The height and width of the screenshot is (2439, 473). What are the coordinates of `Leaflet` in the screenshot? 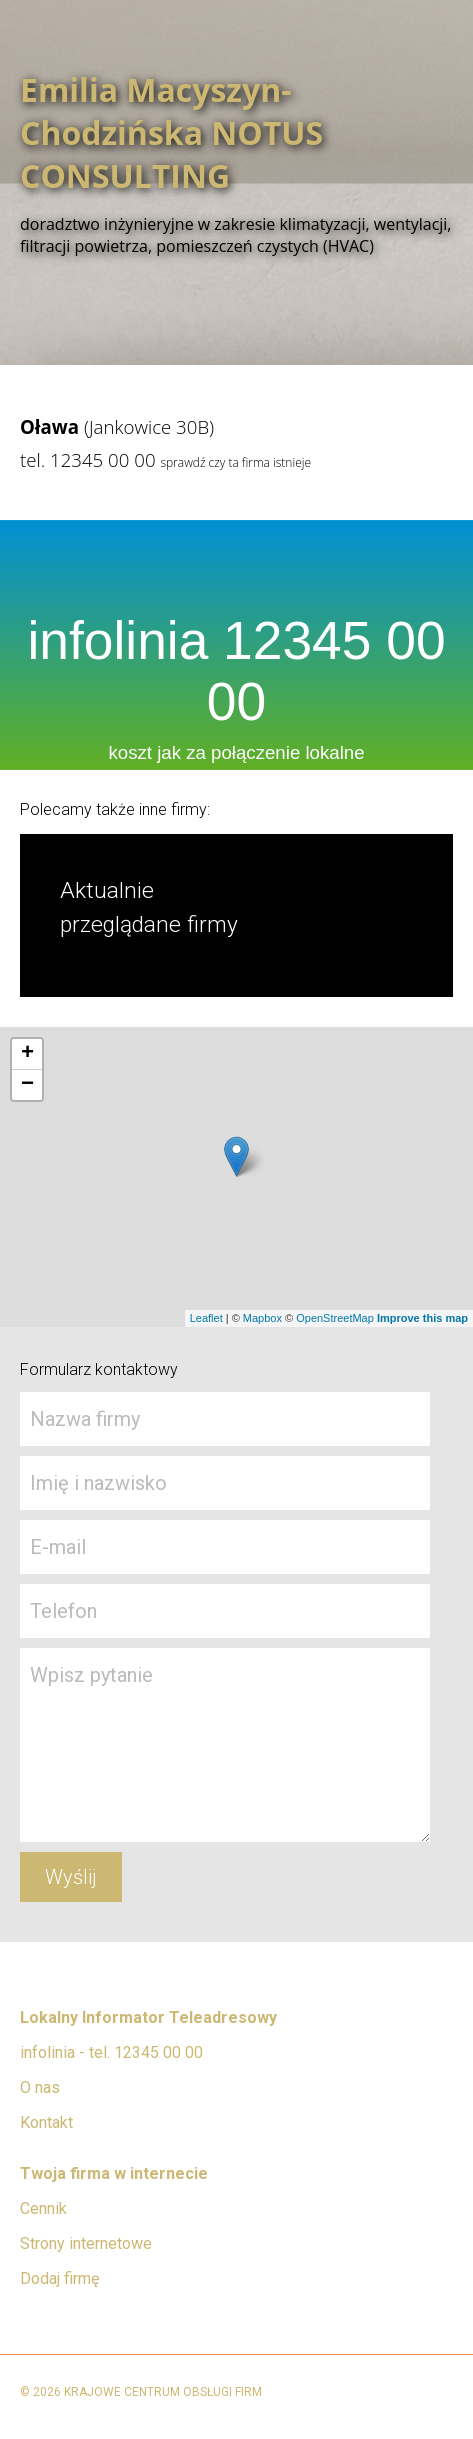 It's located at (206, 1318).